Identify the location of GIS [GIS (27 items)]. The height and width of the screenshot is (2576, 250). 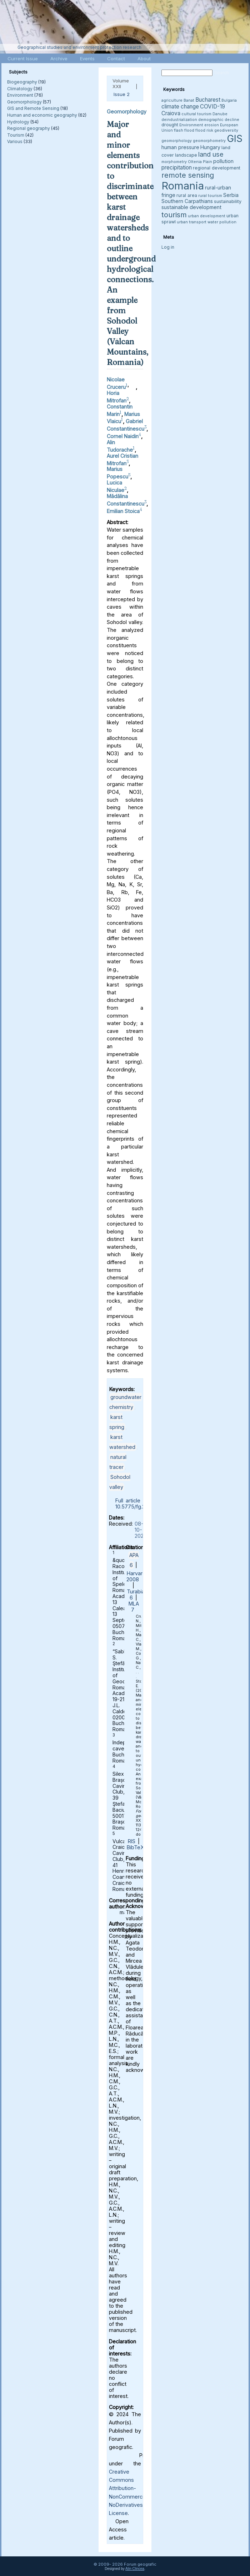
(234, 138).